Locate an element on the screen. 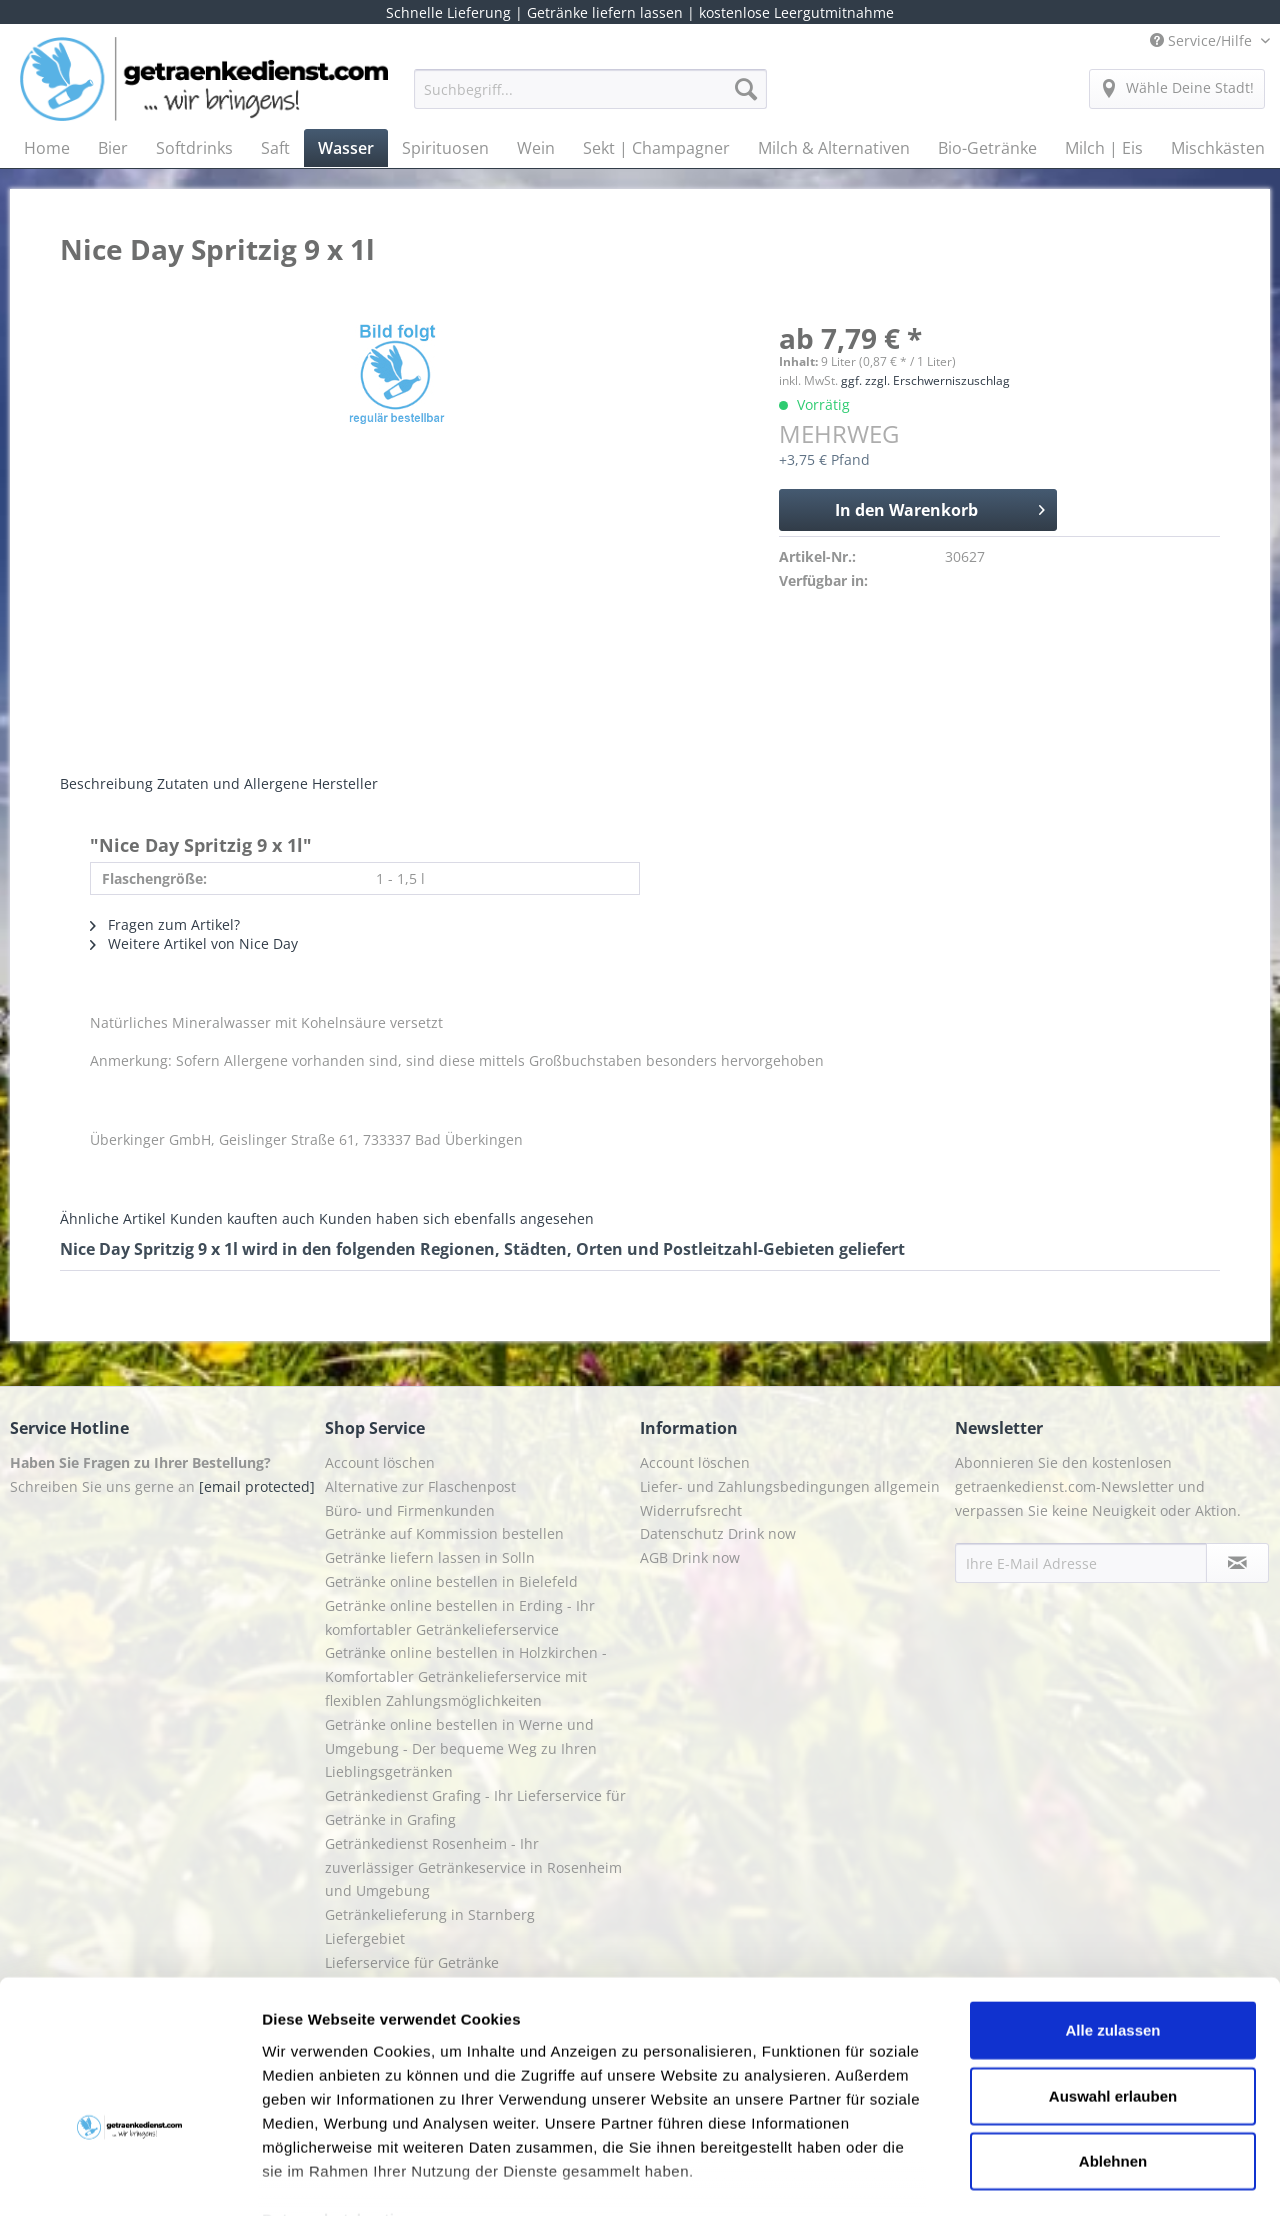  Datenschutz Drink now is located at coordinates (718, 1533).